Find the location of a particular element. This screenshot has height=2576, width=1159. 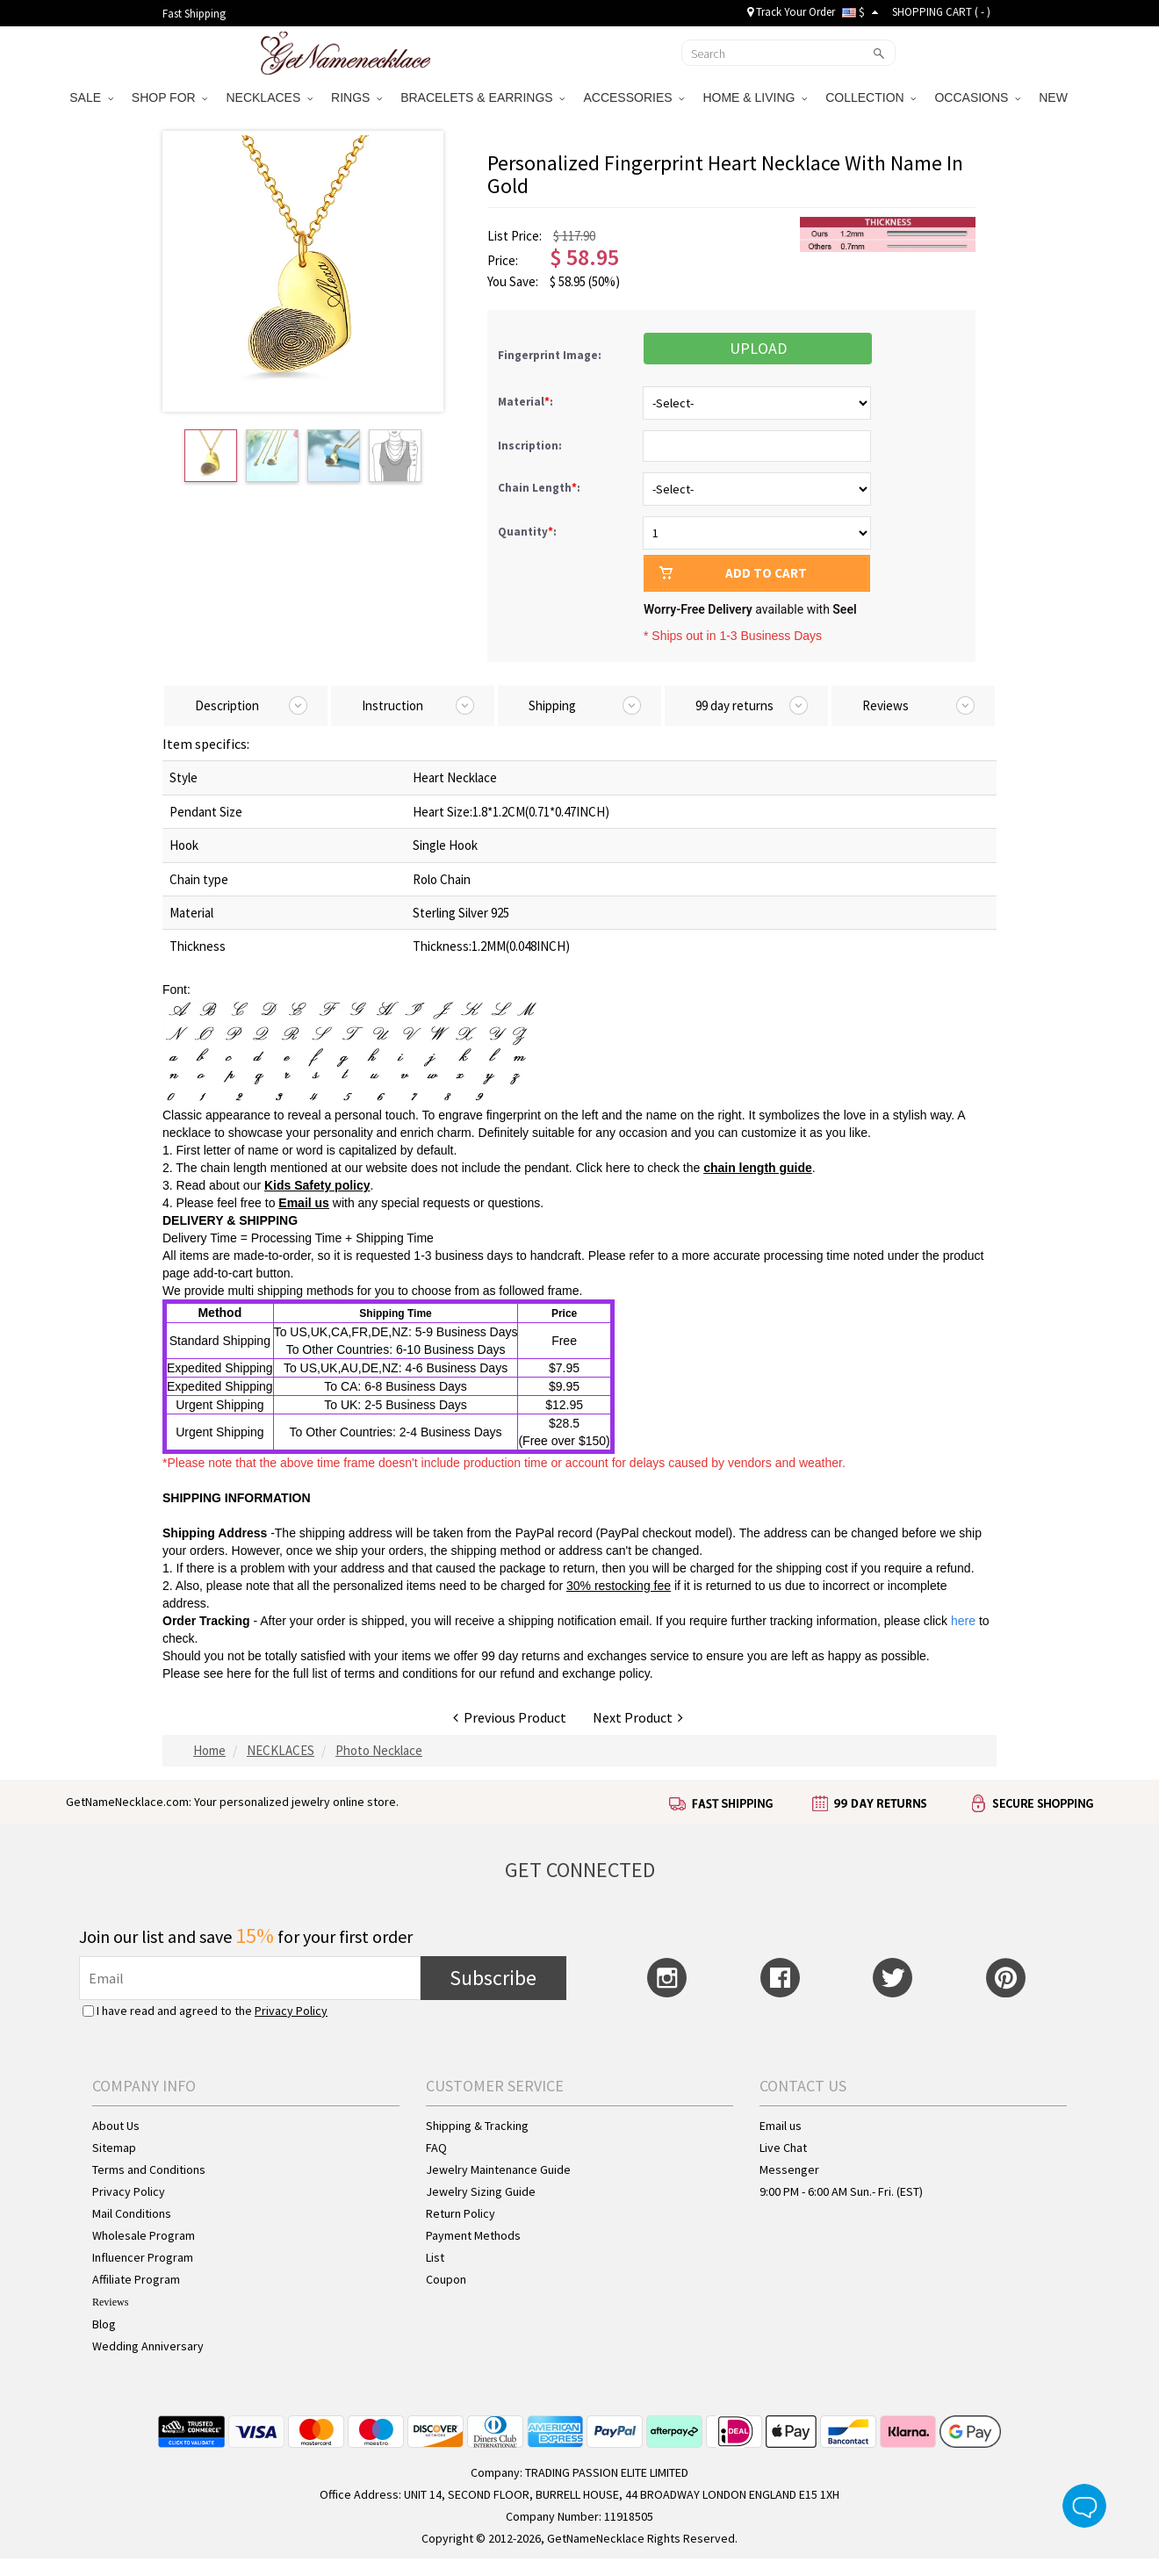

Messenger is located at coordinates (789, 2169).